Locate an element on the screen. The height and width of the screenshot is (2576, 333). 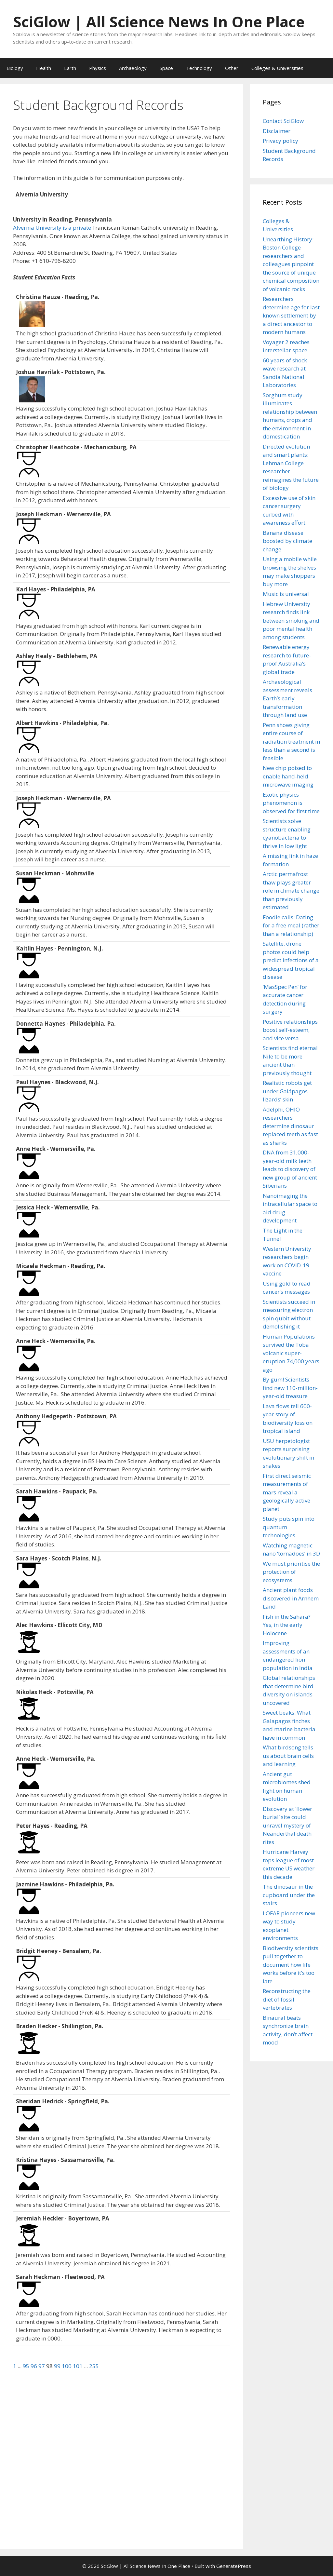
Adelphi, OHIO researchers determine dinosaur replaced teeth as fast as sharks is located at coordinates (290, 1126).